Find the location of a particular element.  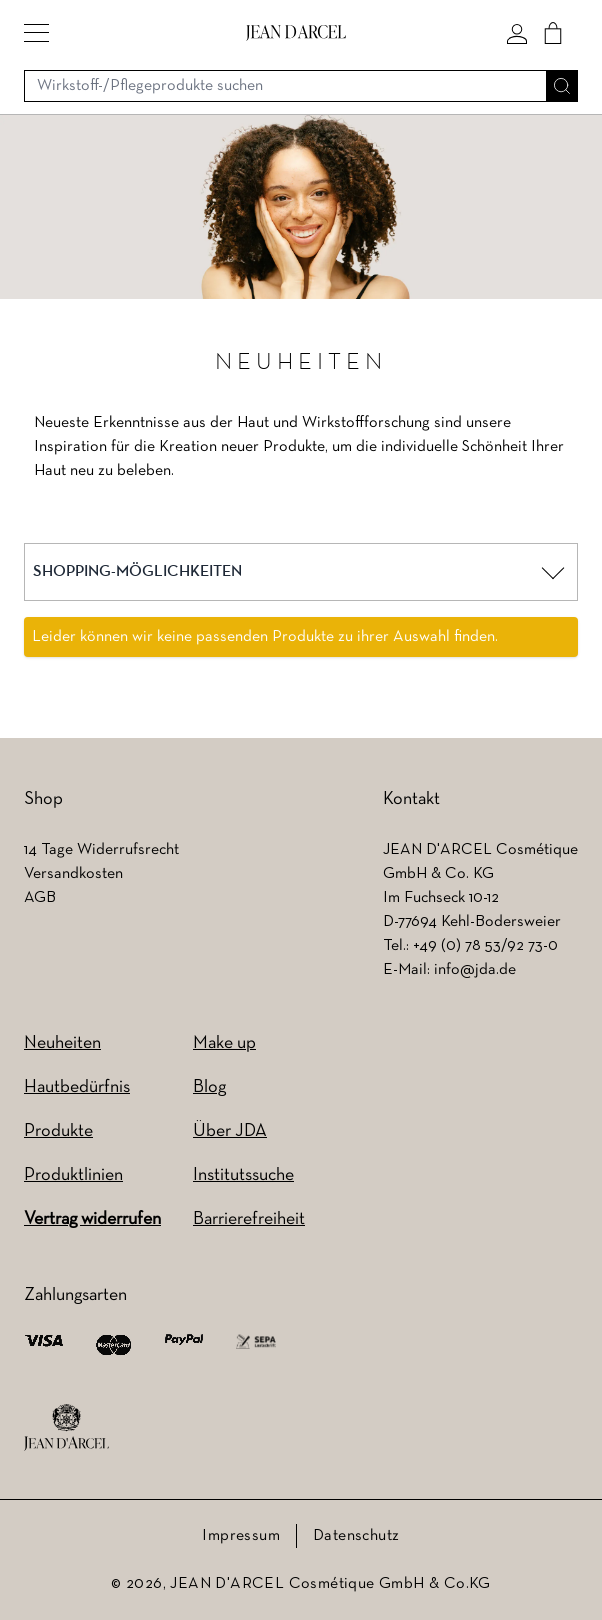

Produkte is located at coordinates (58, 1131).